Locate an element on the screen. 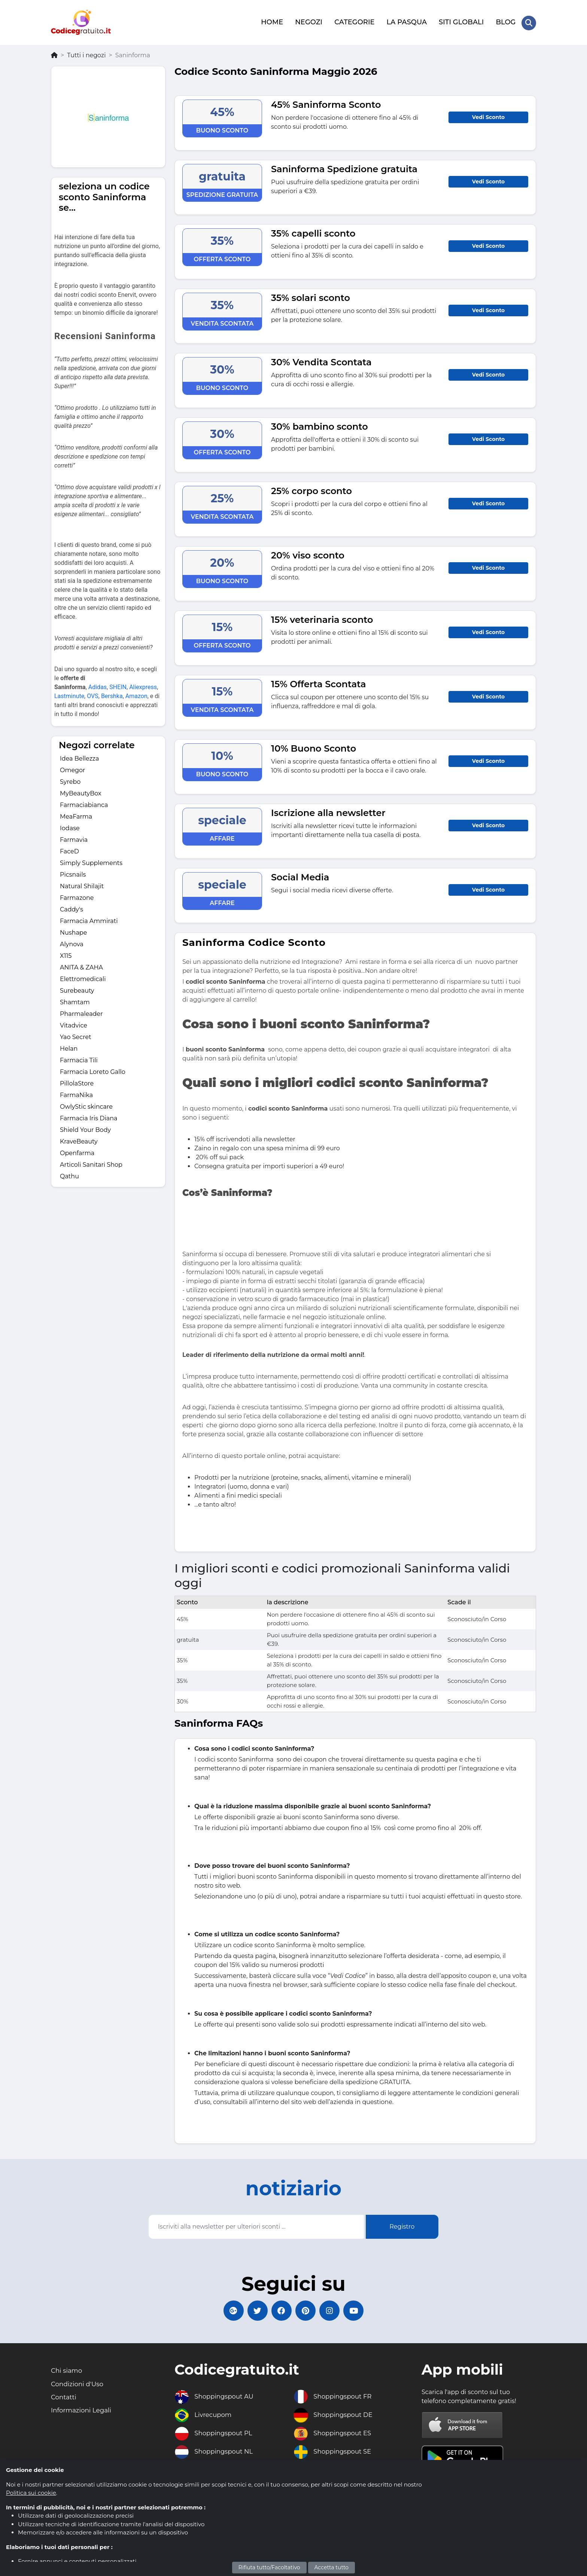 This screenshot has height=2576, width=587. Vedi Sconto is located at coordinates (488, 115).